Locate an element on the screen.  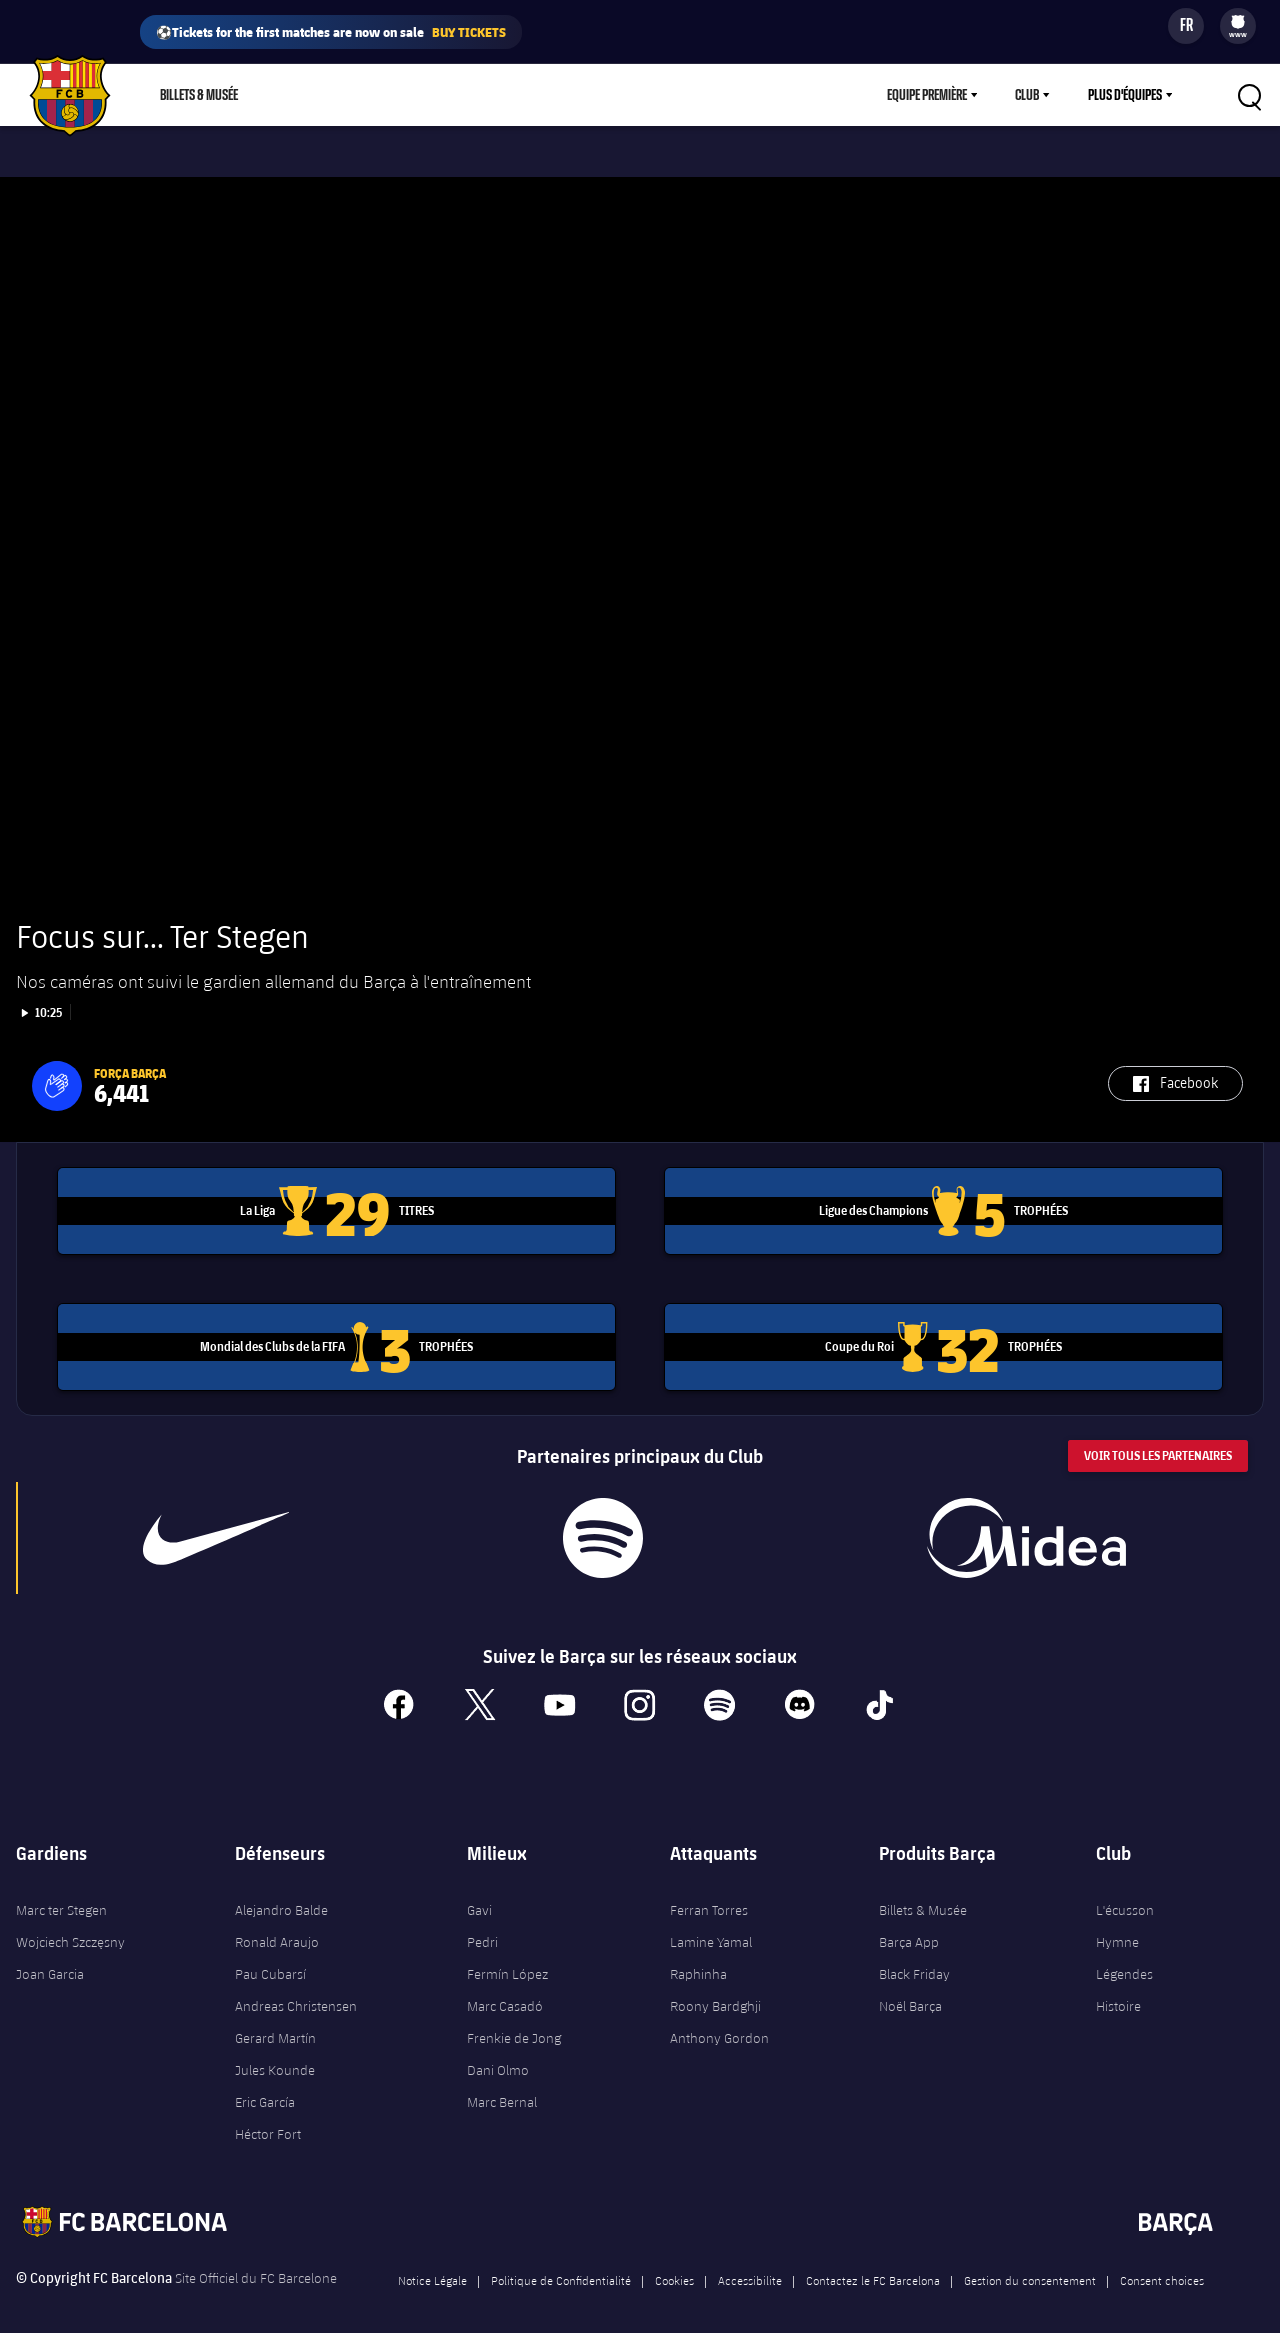
Fermín López is located at coordinates (507, 1955).